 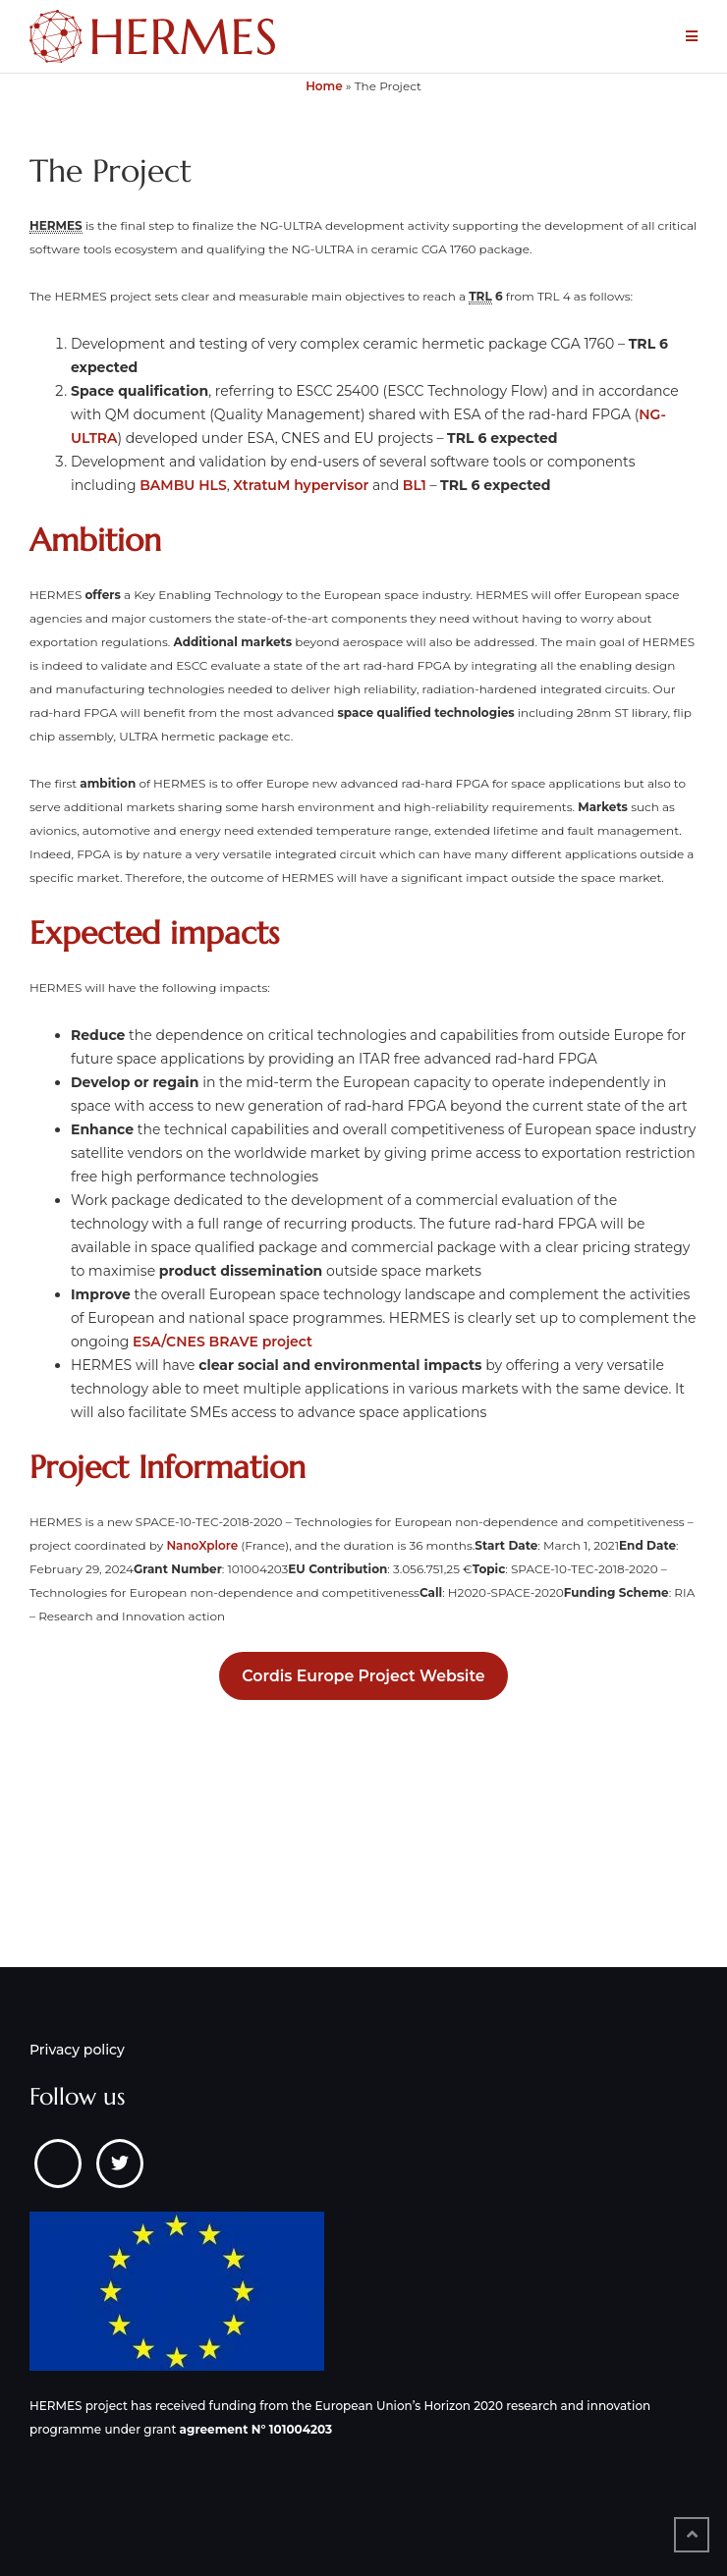 I want to click on BL1, so click(x=414, y=485).